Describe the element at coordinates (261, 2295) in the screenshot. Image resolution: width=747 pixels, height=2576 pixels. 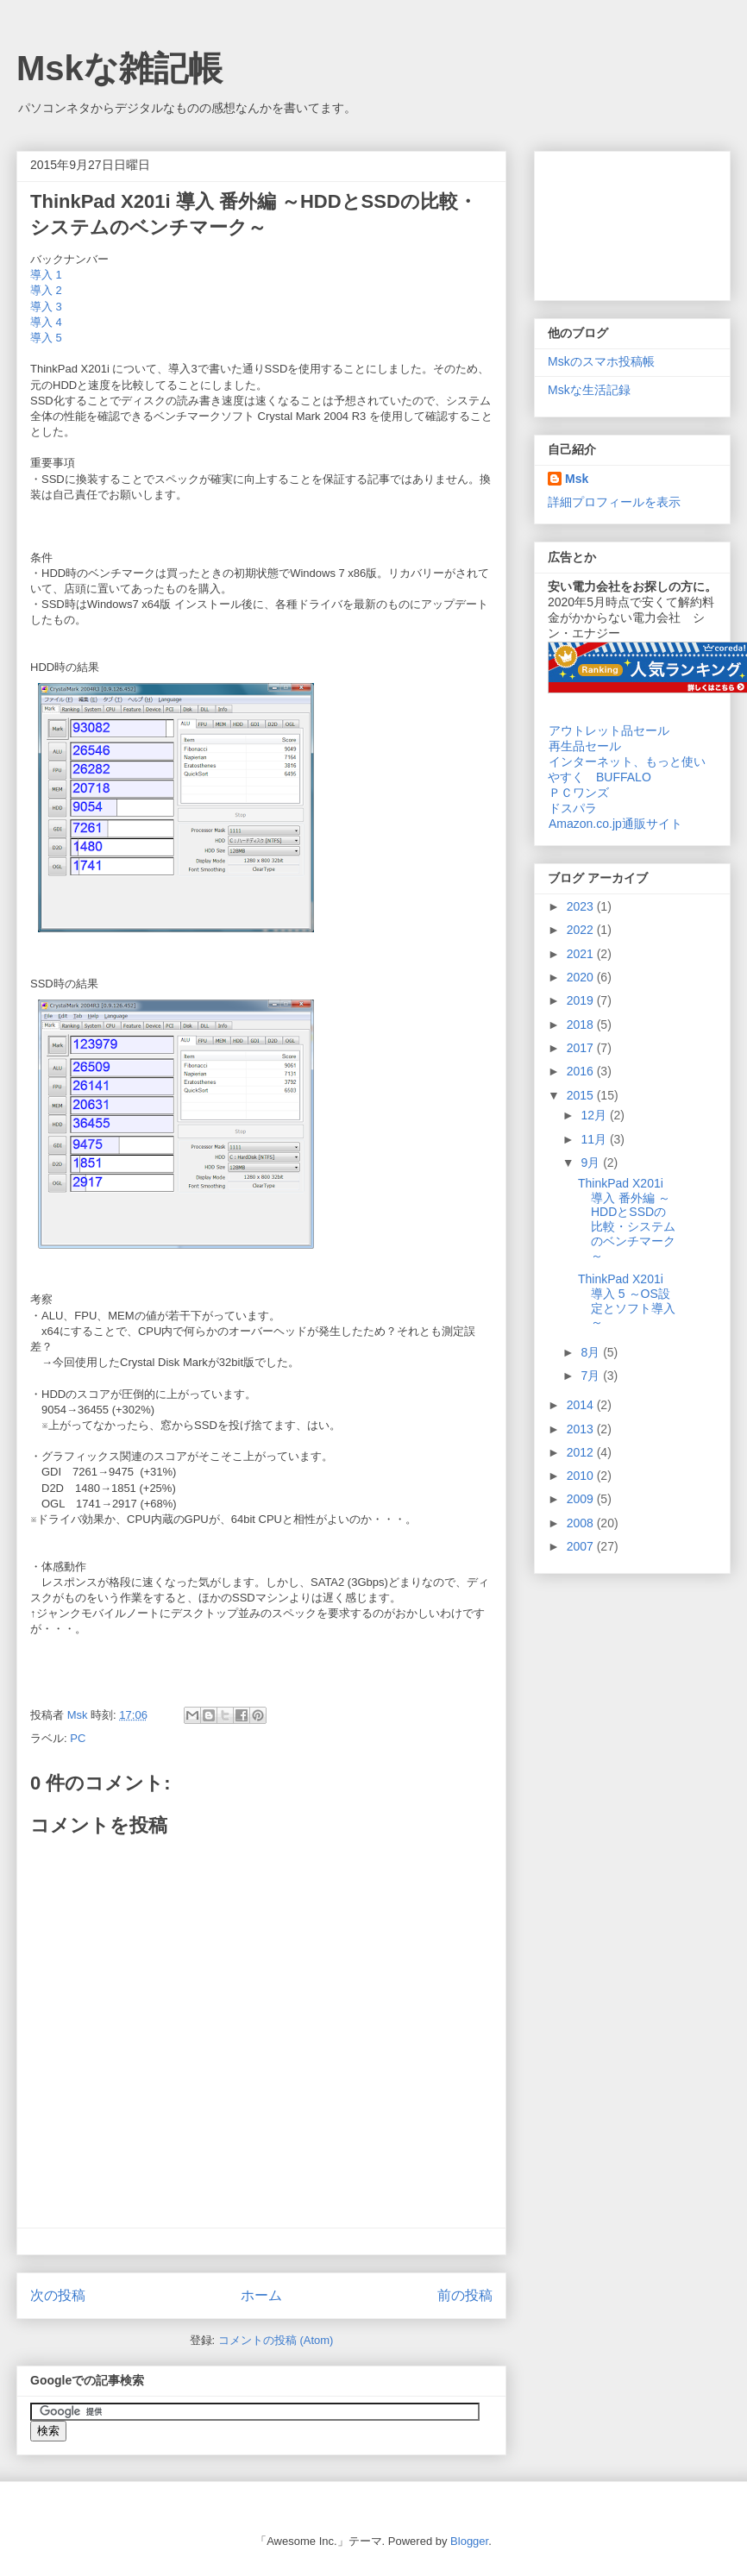
I see `ホーム` at that location.